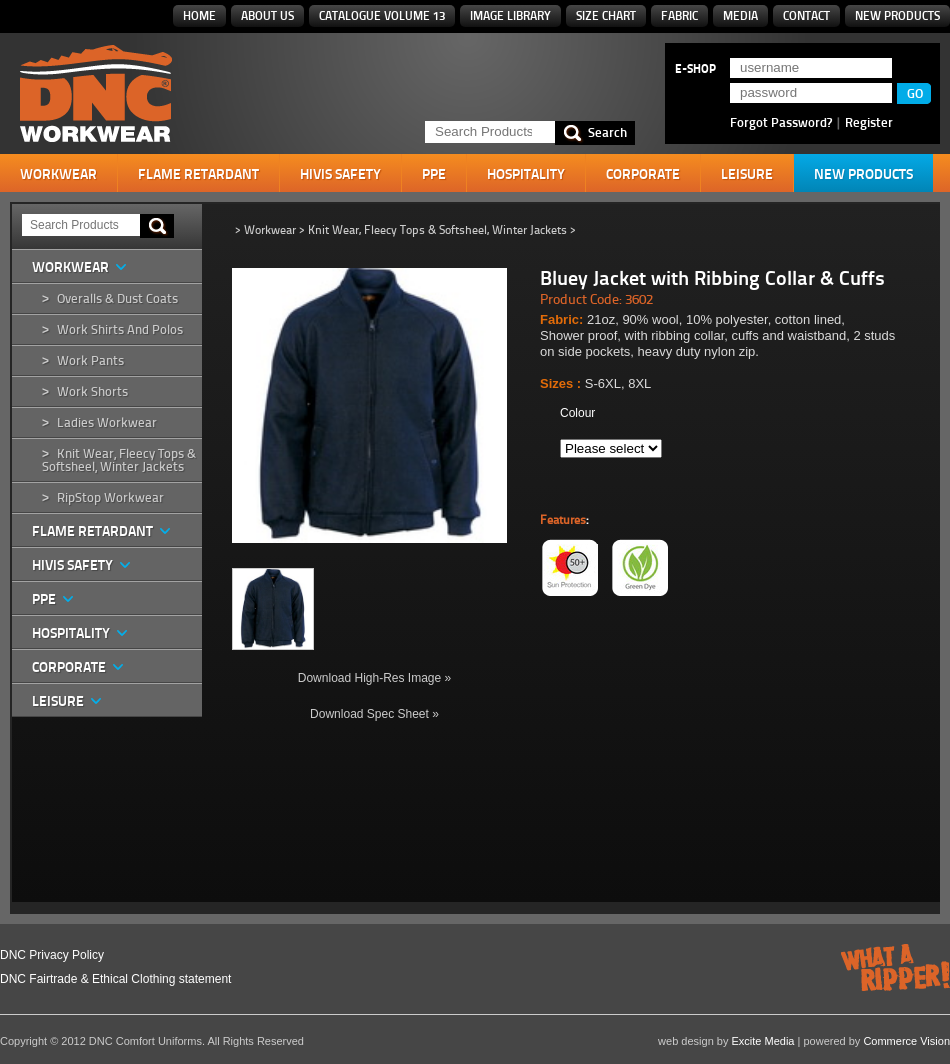 This screenshot has height=1064, width=950. What do you see at coordinates (115, 979) in the screenshot?
I see `DNC Fairtrade & Ethical Clothing statement` at bounding box center [115, 979].